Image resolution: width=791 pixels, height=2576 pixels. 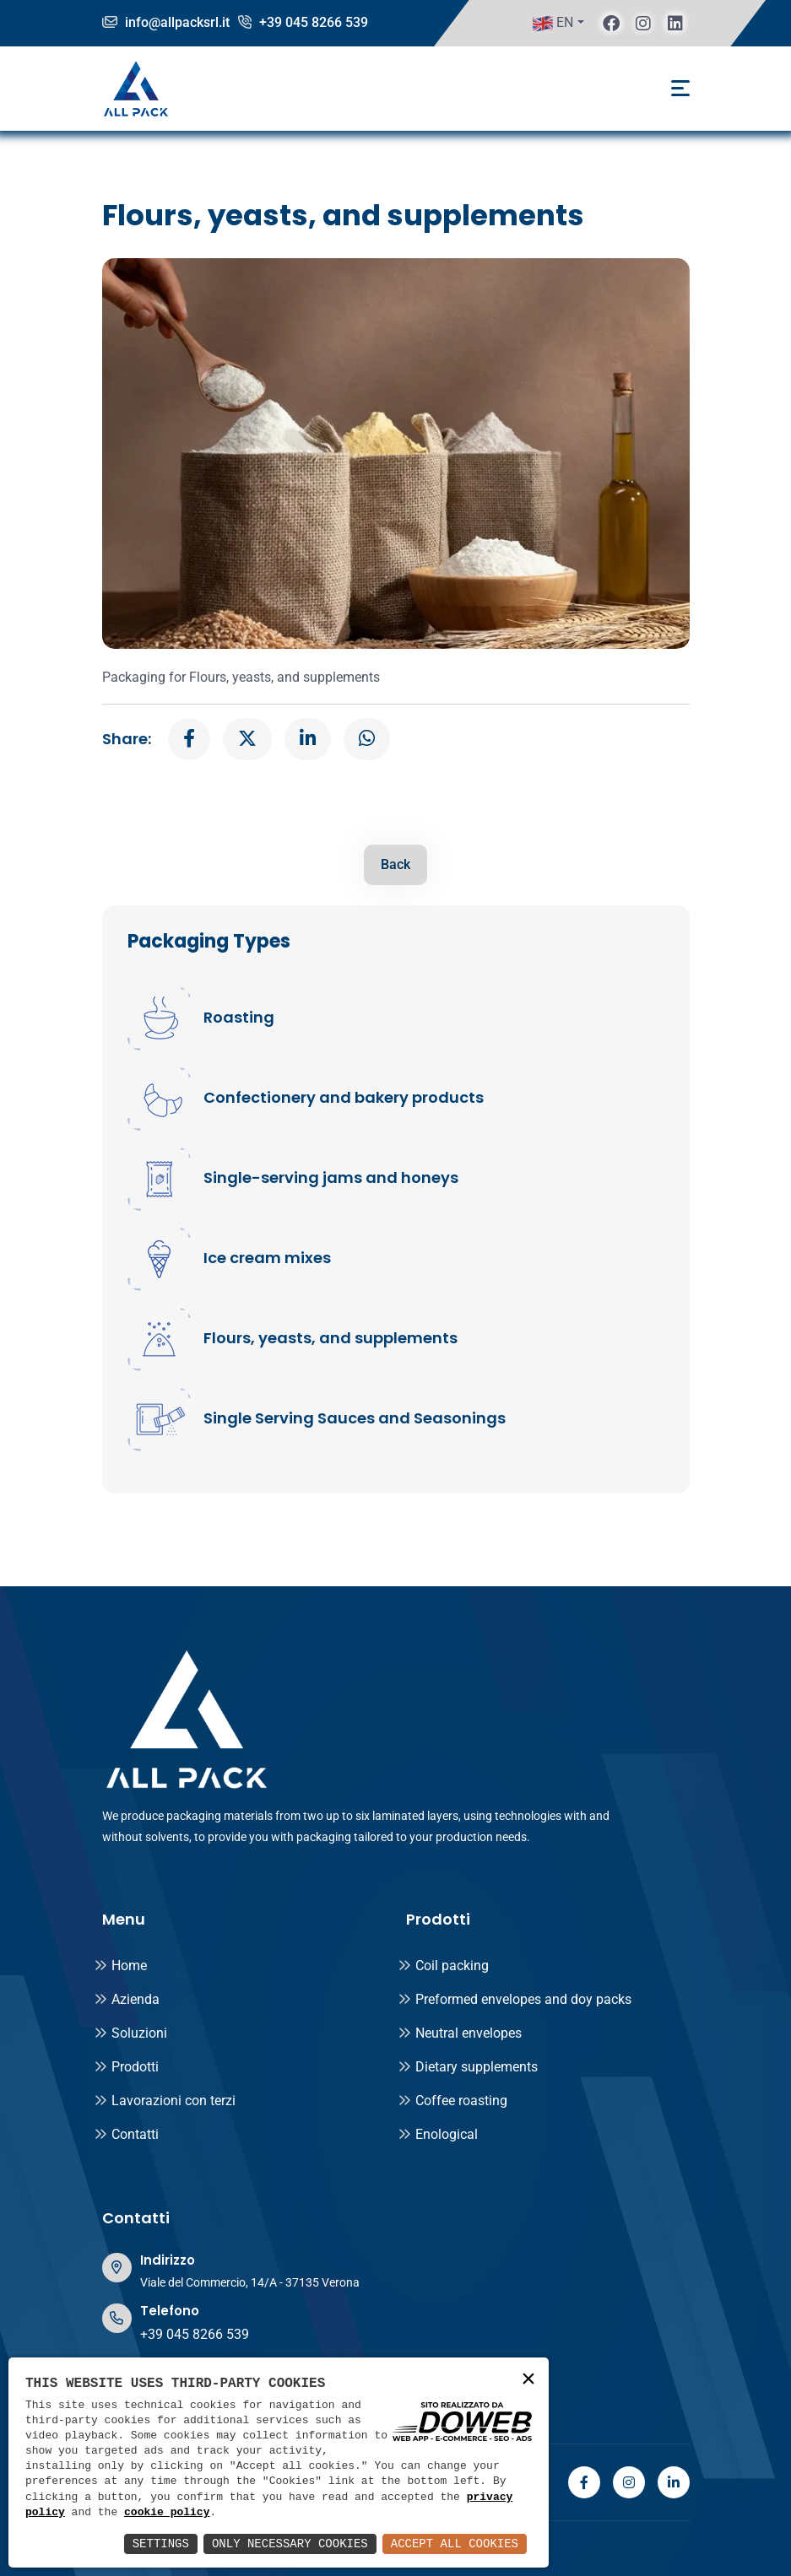 What do you see at coordinates (343, 1097) in the screenshot?
I see `Confectionery and bakery products` at bounding box center [343, 1097].